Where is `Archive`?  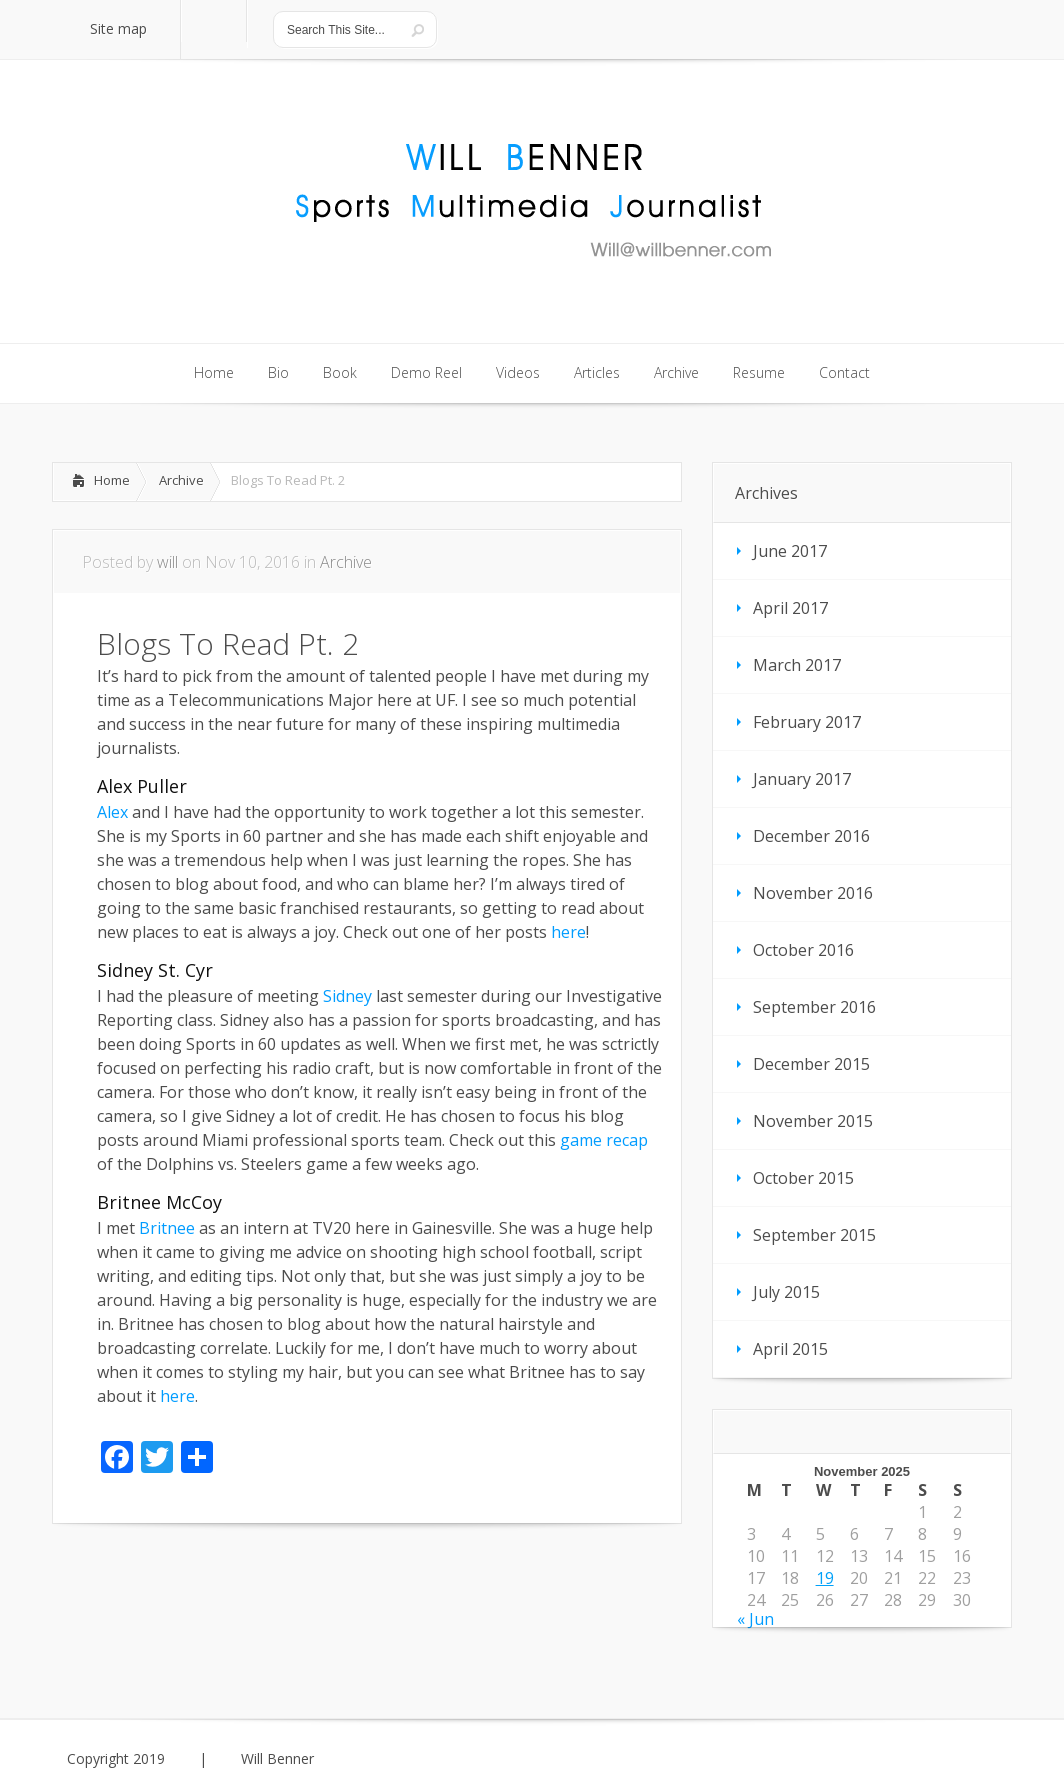 Archive is located at coordinates (181, 480).